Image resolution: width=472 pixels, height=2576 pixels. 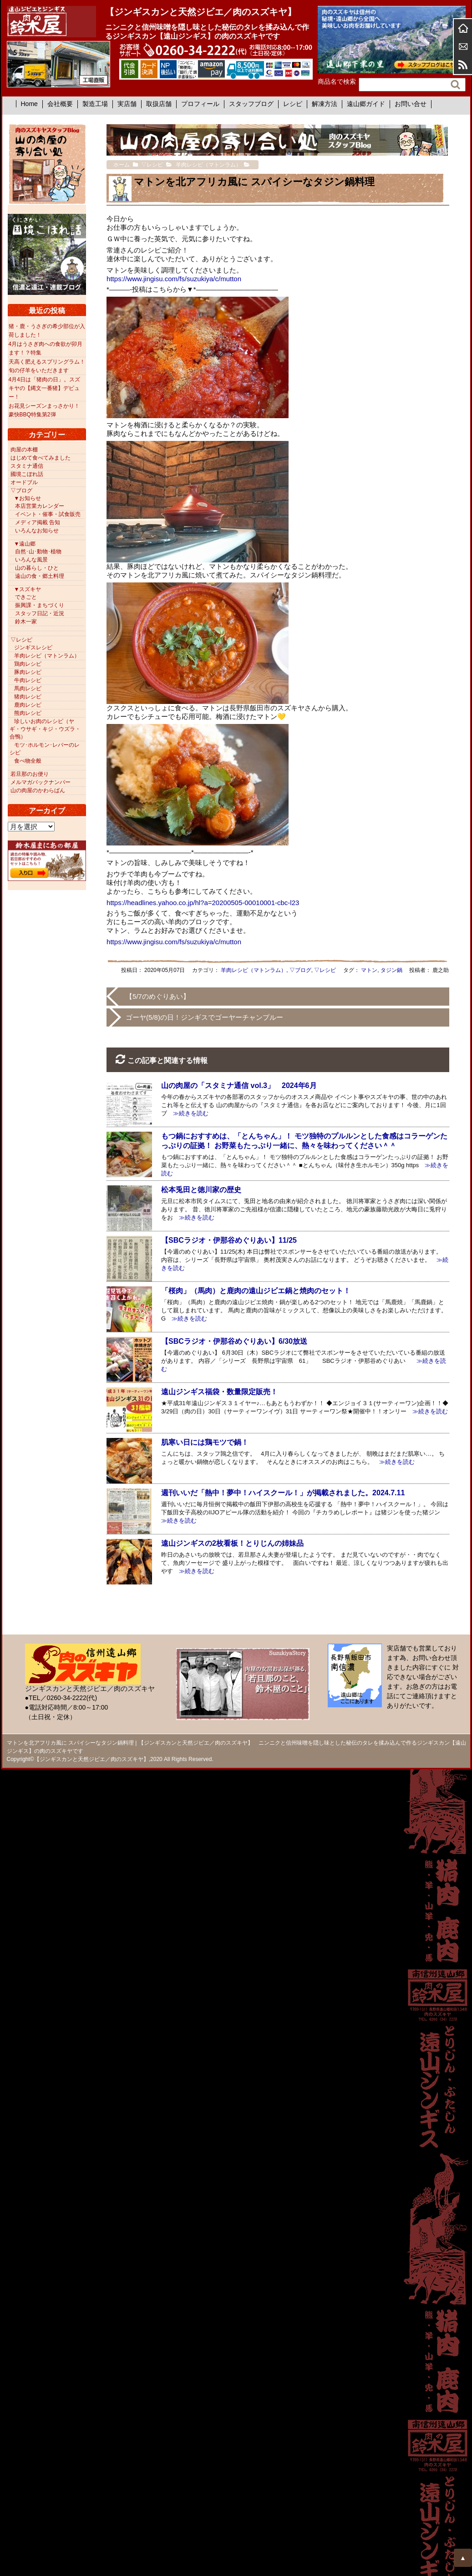 I want to click on メディア掲載 告知, so click(x=37, y=522).